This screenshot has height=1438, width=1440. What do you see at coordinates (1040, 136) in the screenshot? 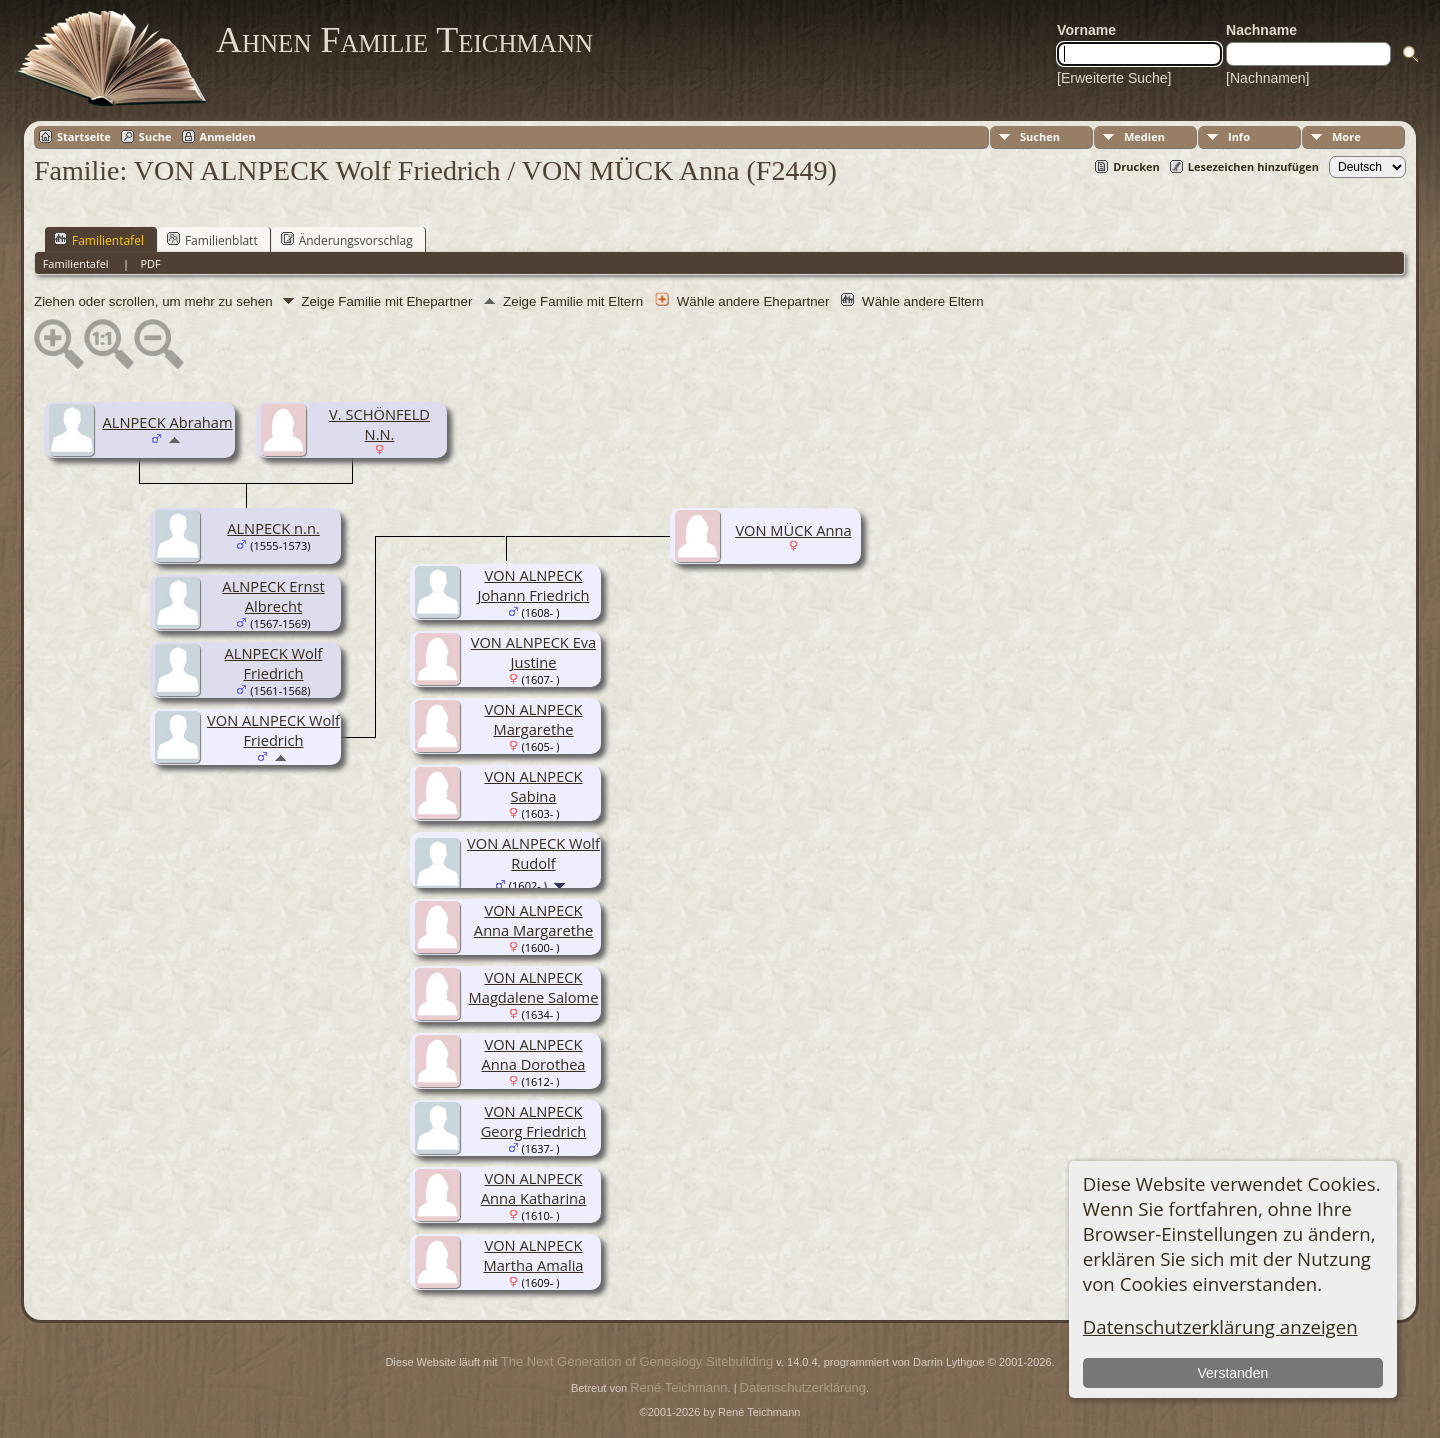
I see `Suchen` at bounding box center [1040, 136].